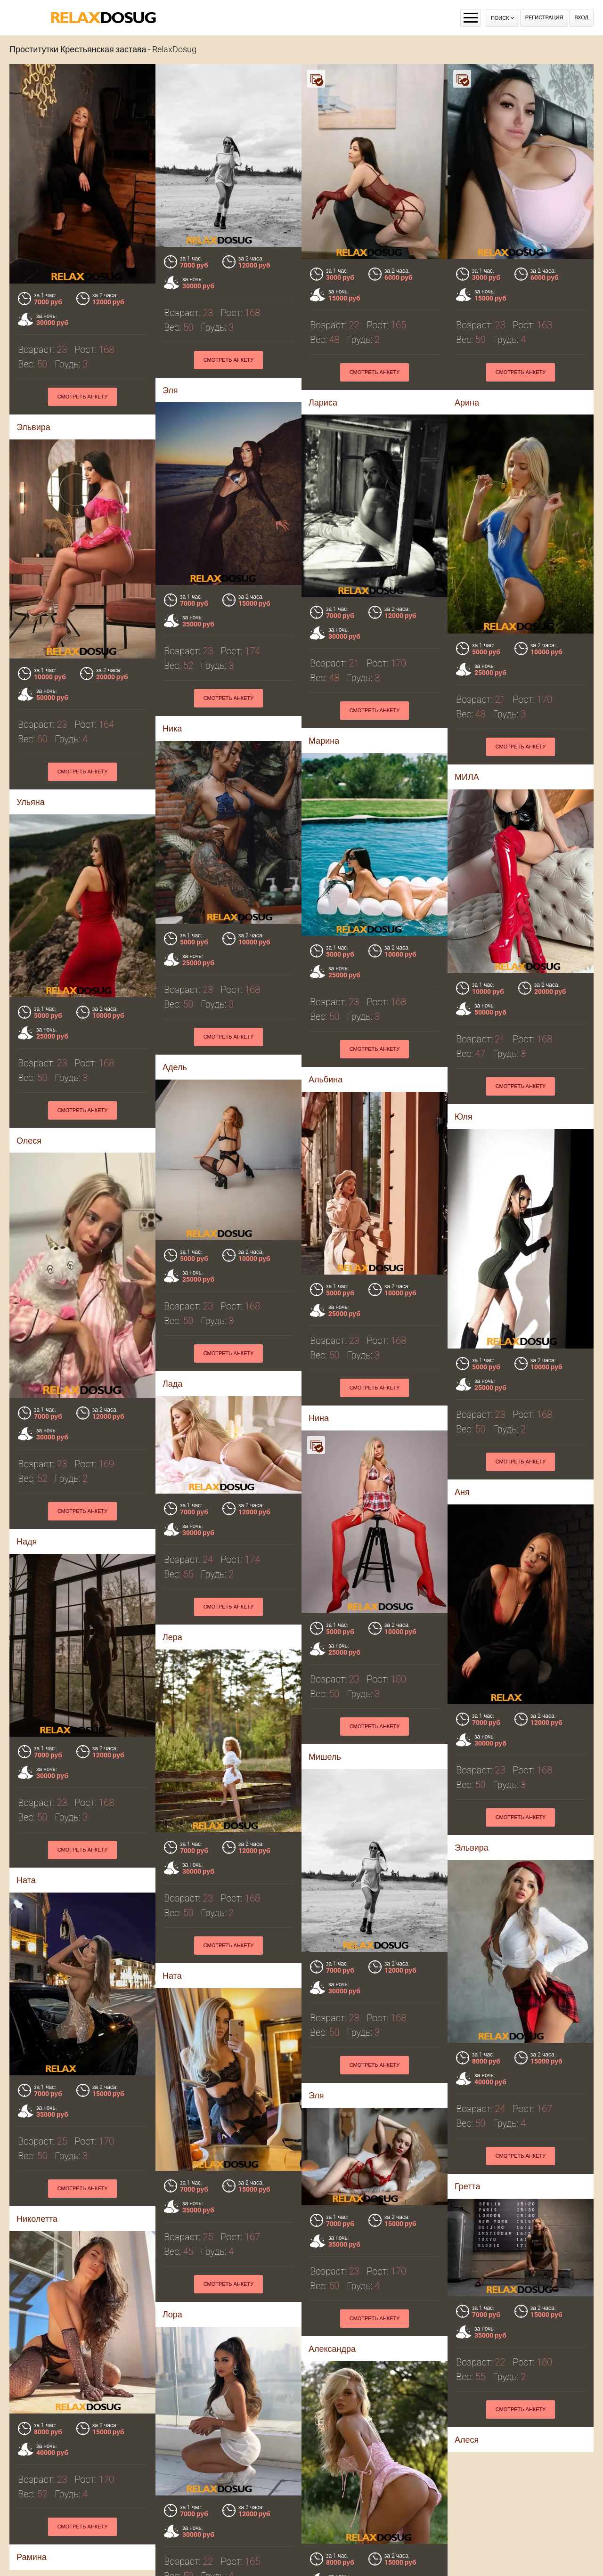  What do you see at coordinates (319, 1418) in the screenshot?
I see `Нина` at bounding box center [319, 1418].